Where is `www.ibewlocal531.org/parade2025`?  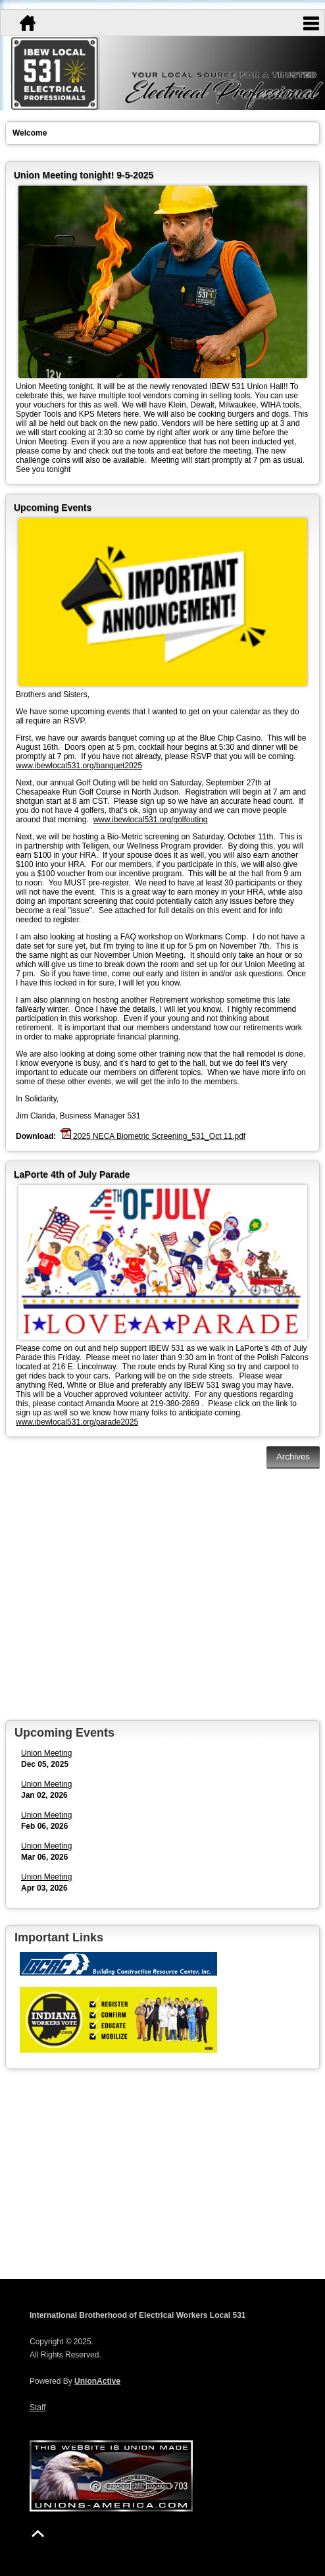
www.ibewlocal531.org/parade2025 is located at coordinates (77, 1422).